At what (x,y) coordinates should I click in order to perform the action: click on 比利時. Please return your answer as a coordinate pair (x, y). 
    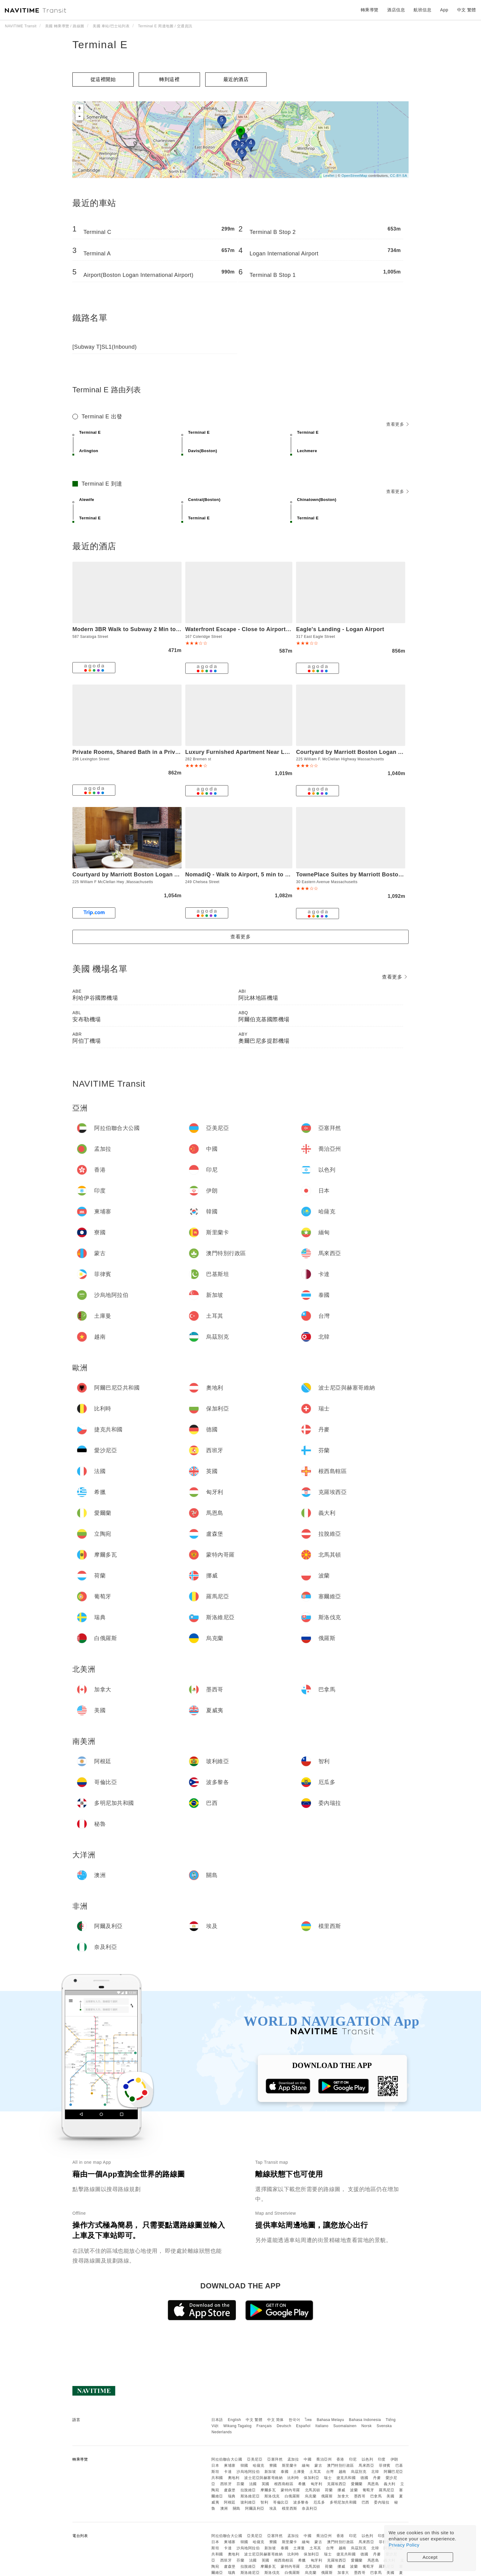
    Looking at the image, I should click on (293, 2478).